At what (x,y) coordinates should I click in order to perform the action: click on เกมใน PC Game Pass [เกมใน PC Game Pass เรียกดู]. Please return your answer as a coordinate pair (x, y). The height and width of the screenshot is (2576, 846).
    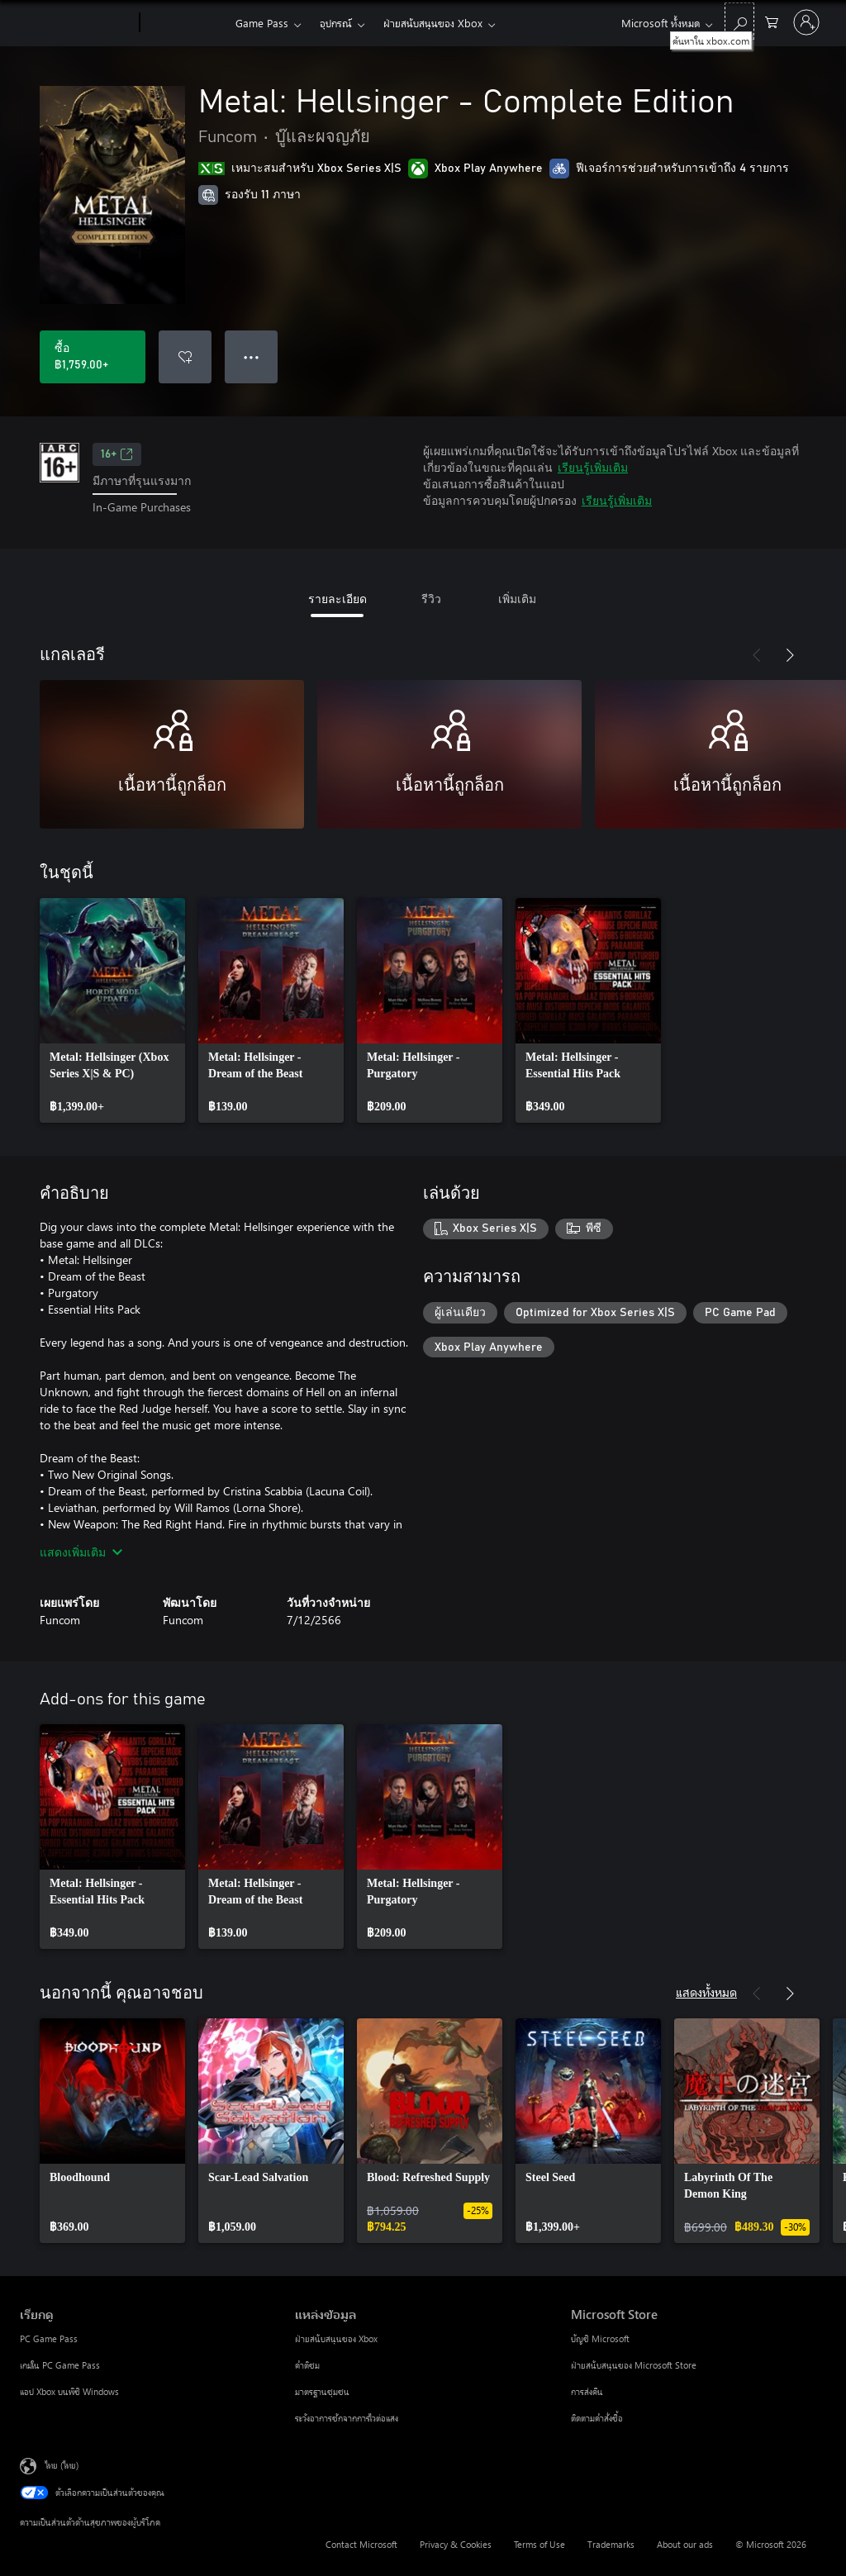
    Looking at the image, I should click on (60, 2365).